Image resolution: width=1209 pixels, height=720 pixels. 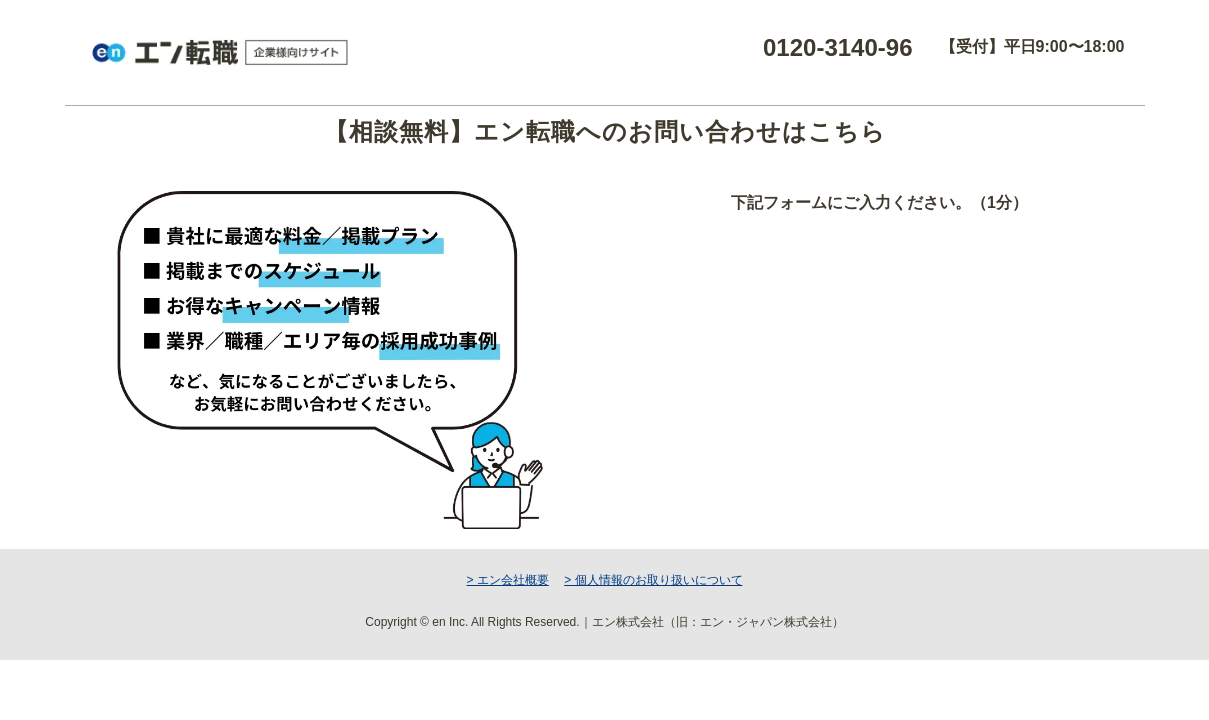 I want to click on > エン会社概要, so click(x=507, y=580).